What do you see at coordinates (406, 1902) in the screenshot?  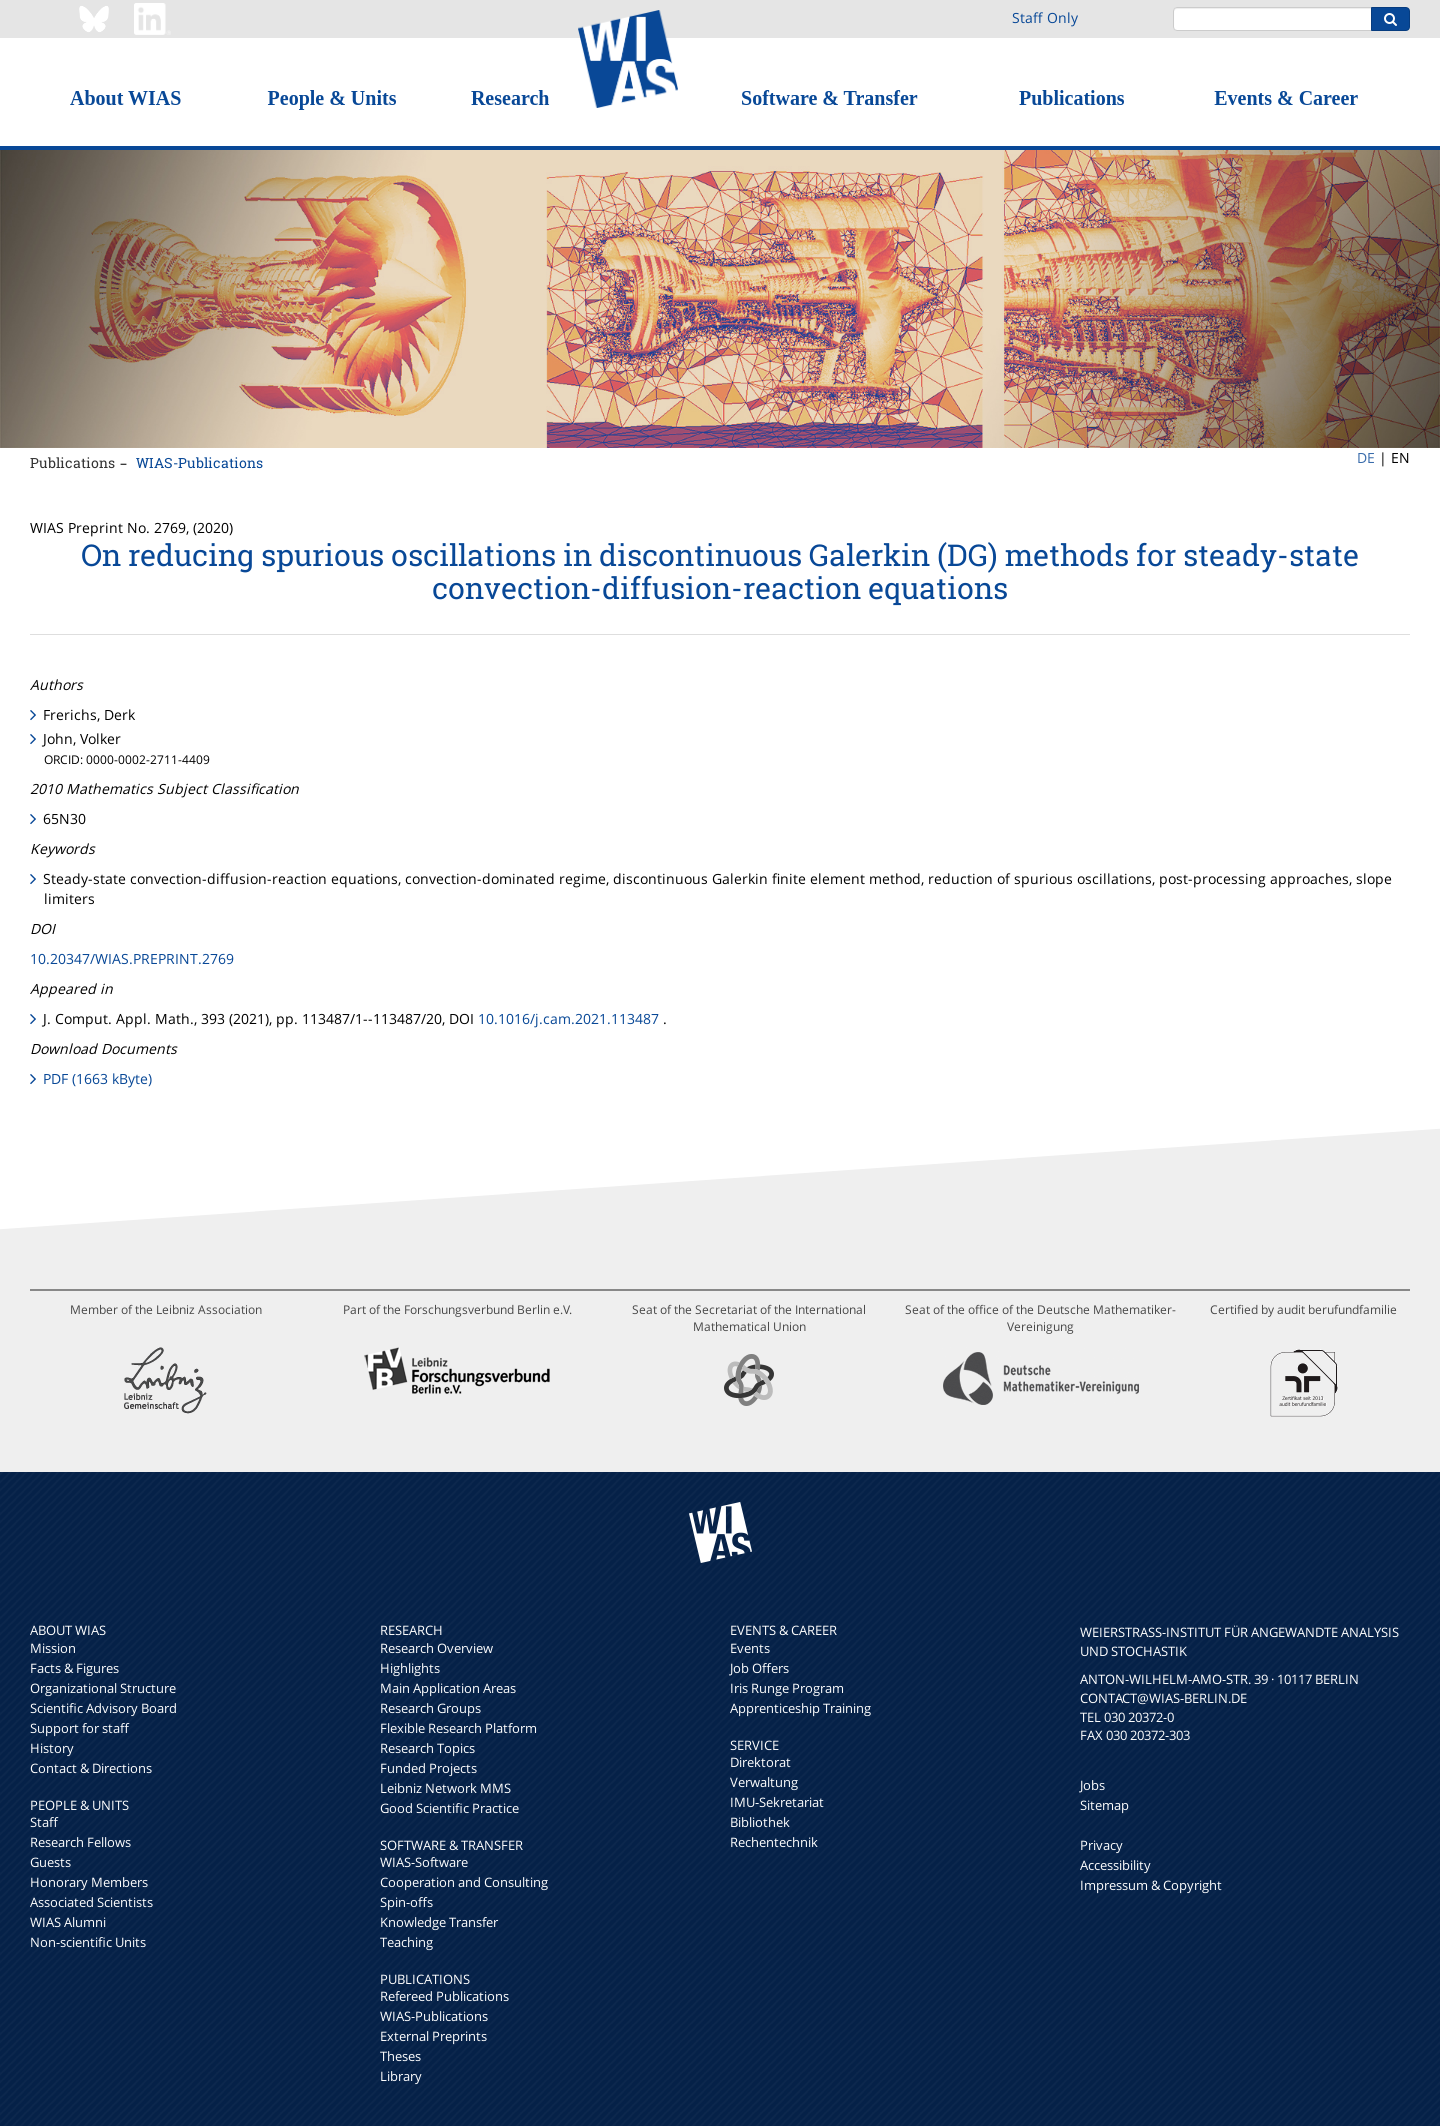 I see `Spin-offs` at bounding box center [406, 1902].